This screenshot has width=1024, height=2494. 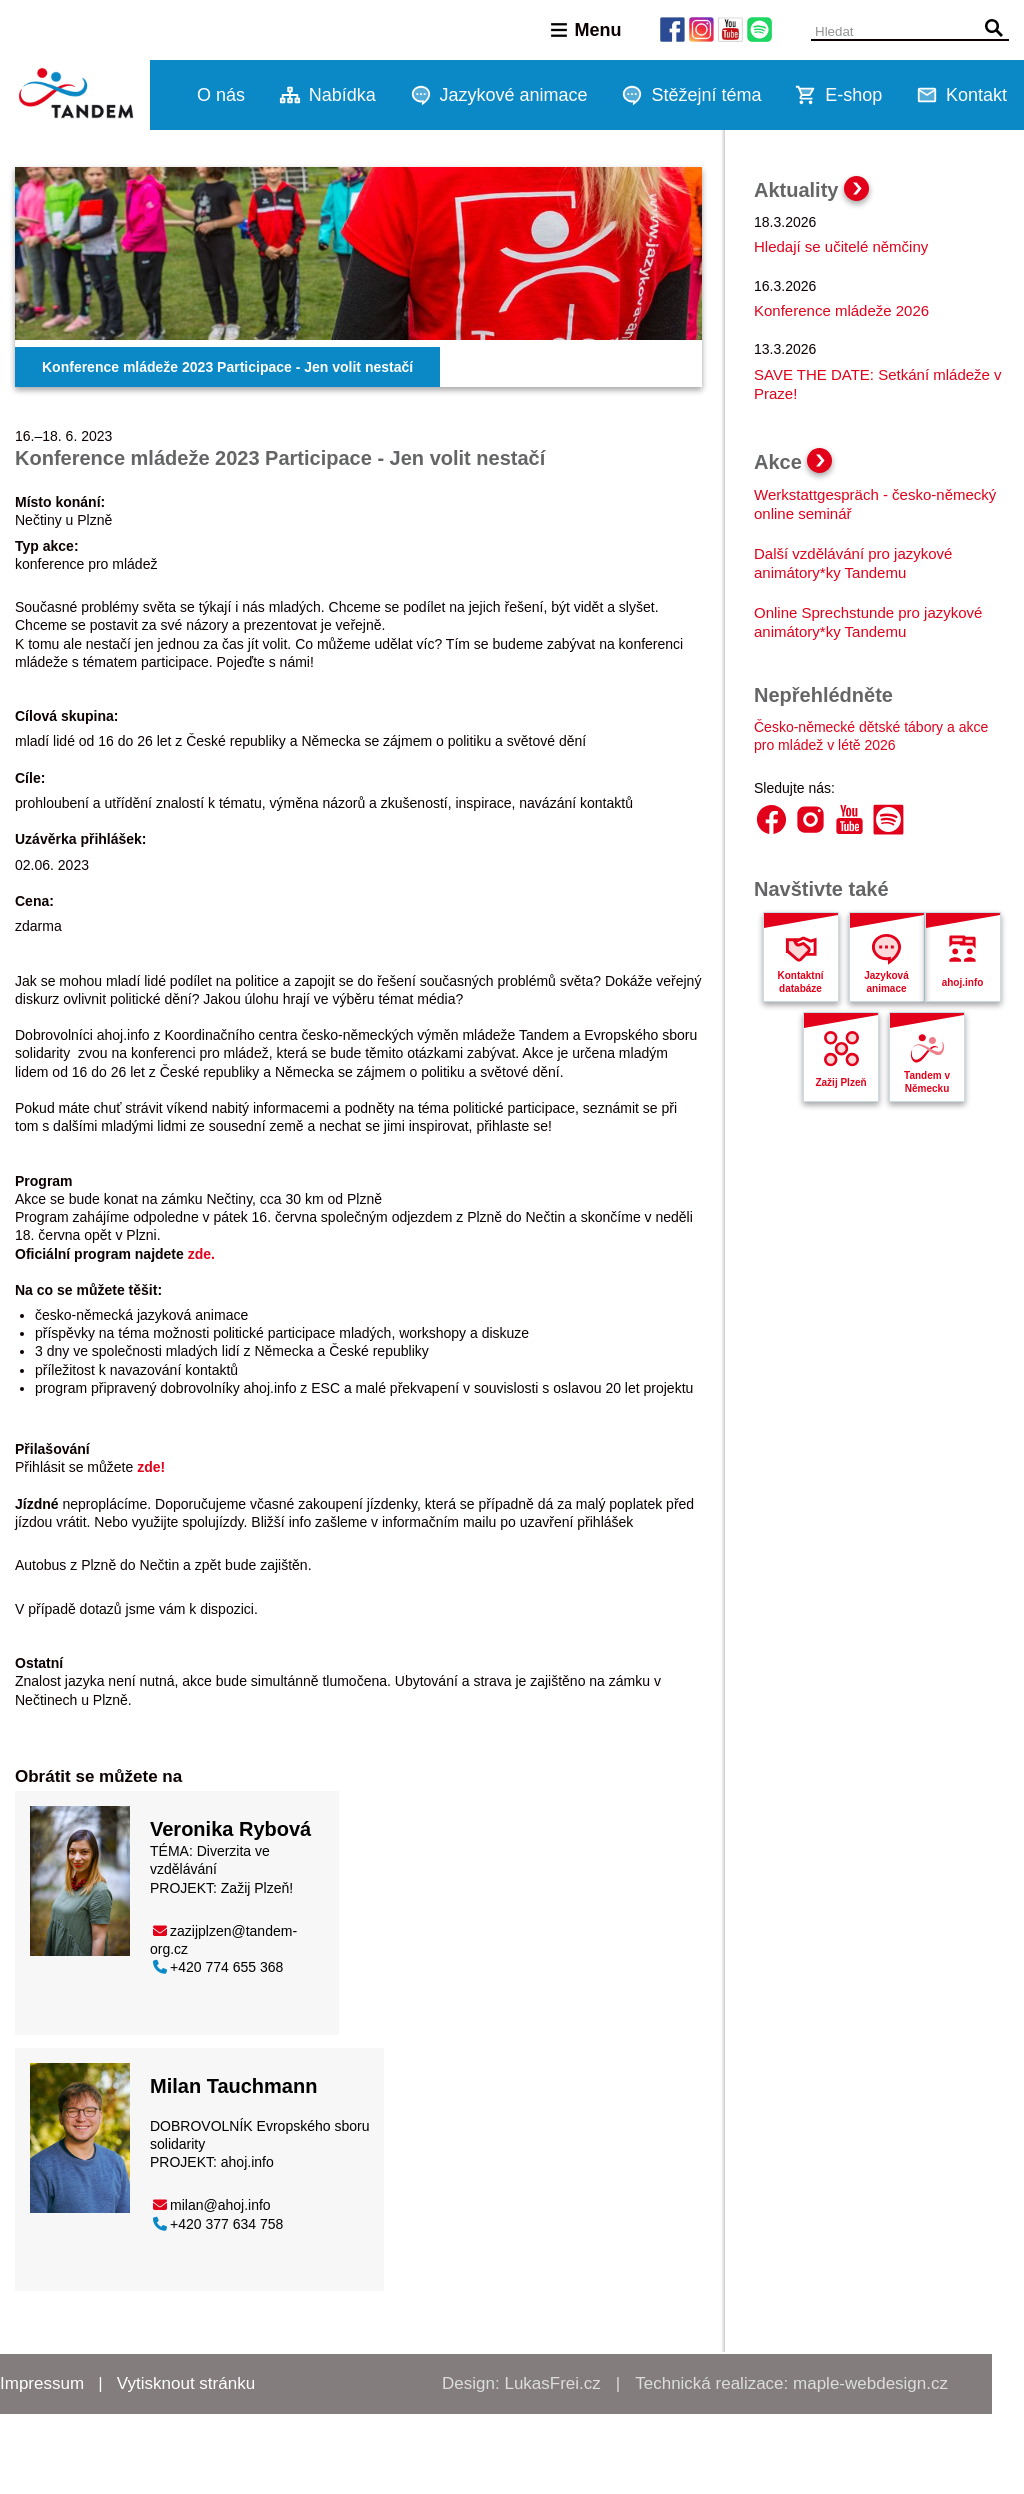 I want to click on Zažij Plzeň!, so click(x=257, y=1888).